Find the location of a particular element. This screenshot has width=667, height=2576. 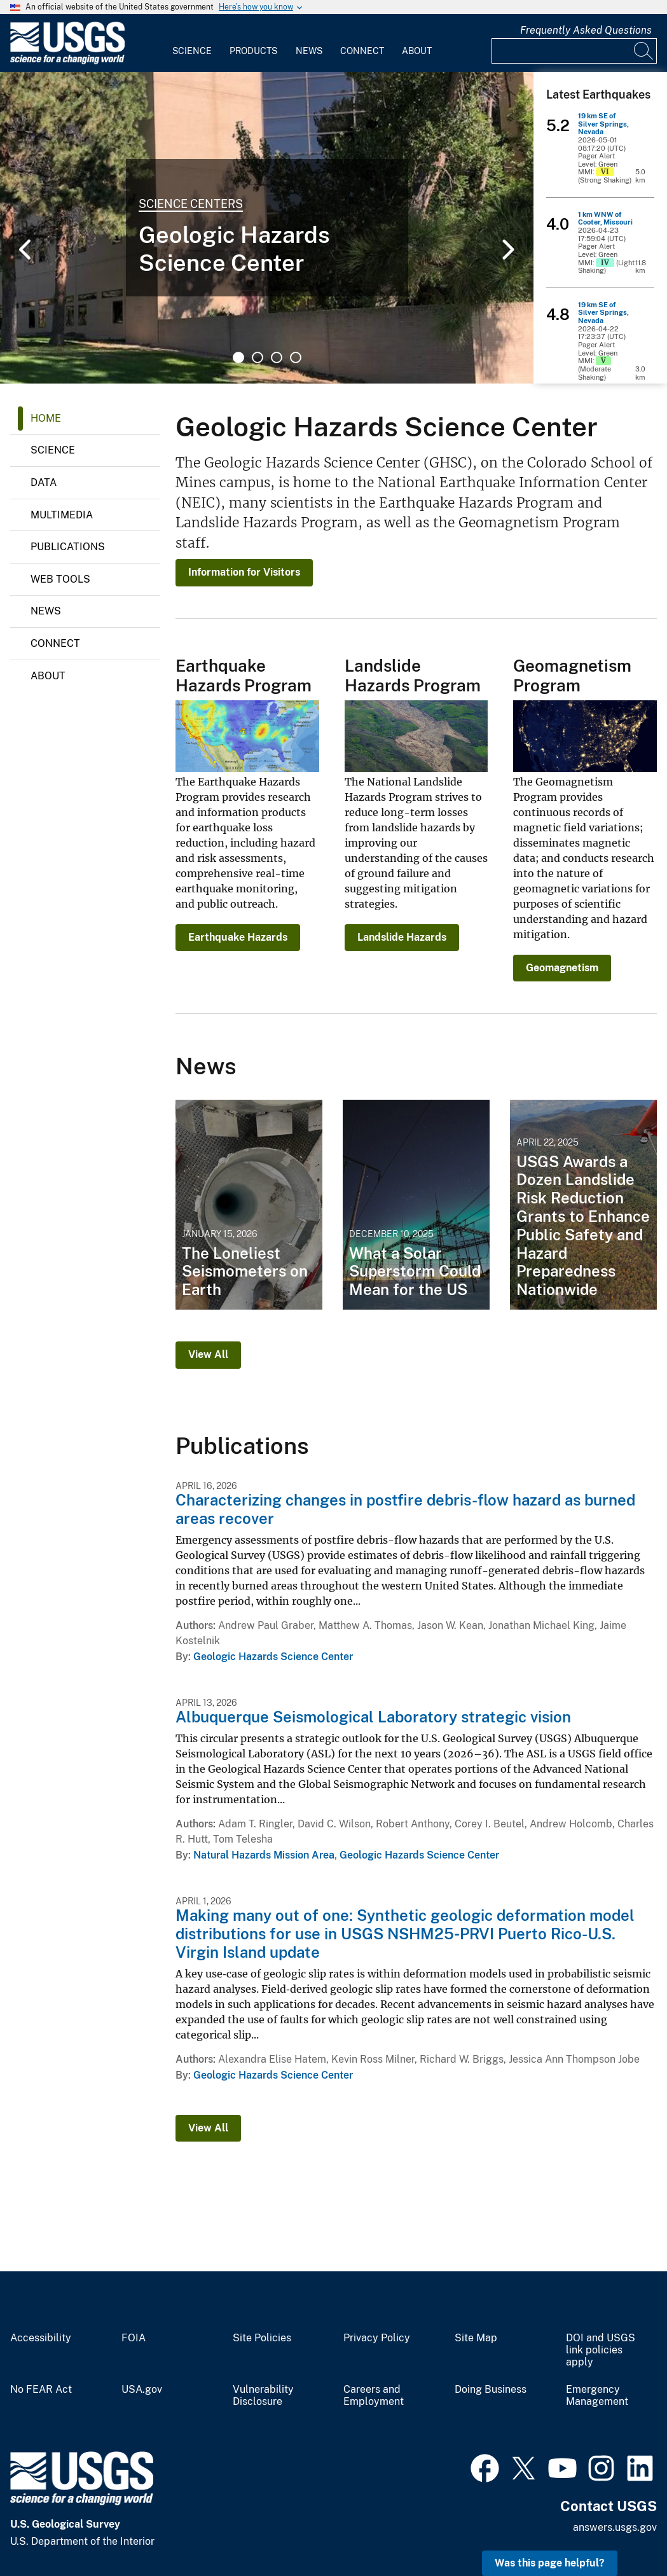

1 [tab] is located at coordinates (238, 357).